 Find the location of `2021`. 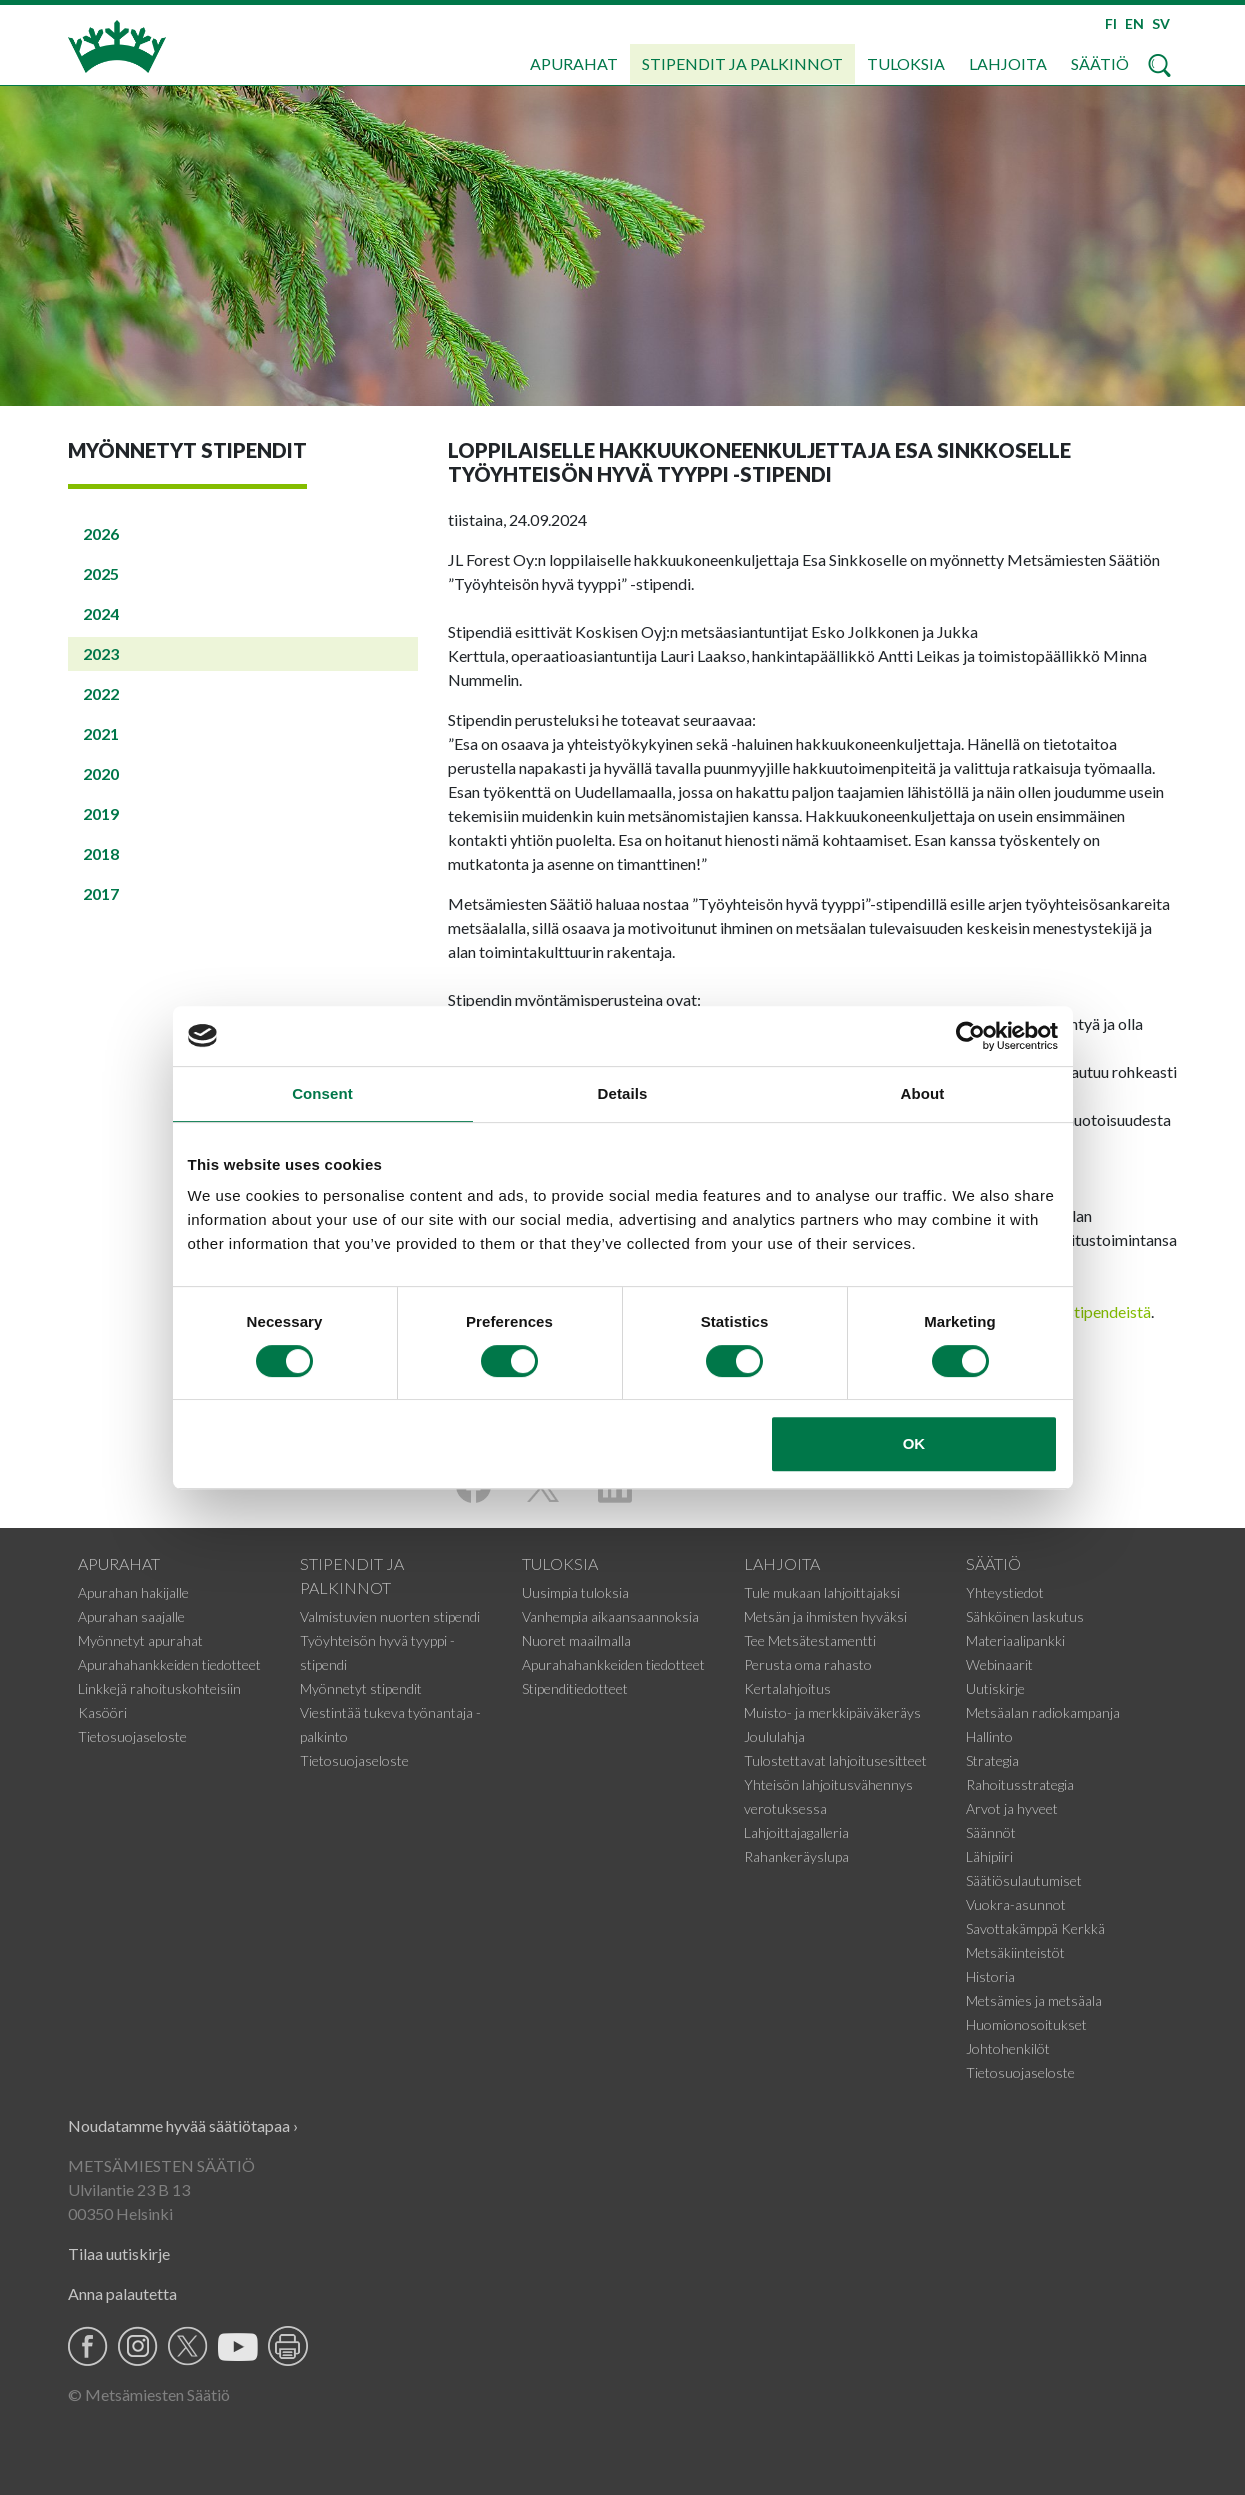

2021 is located at coordinates (101, 733).